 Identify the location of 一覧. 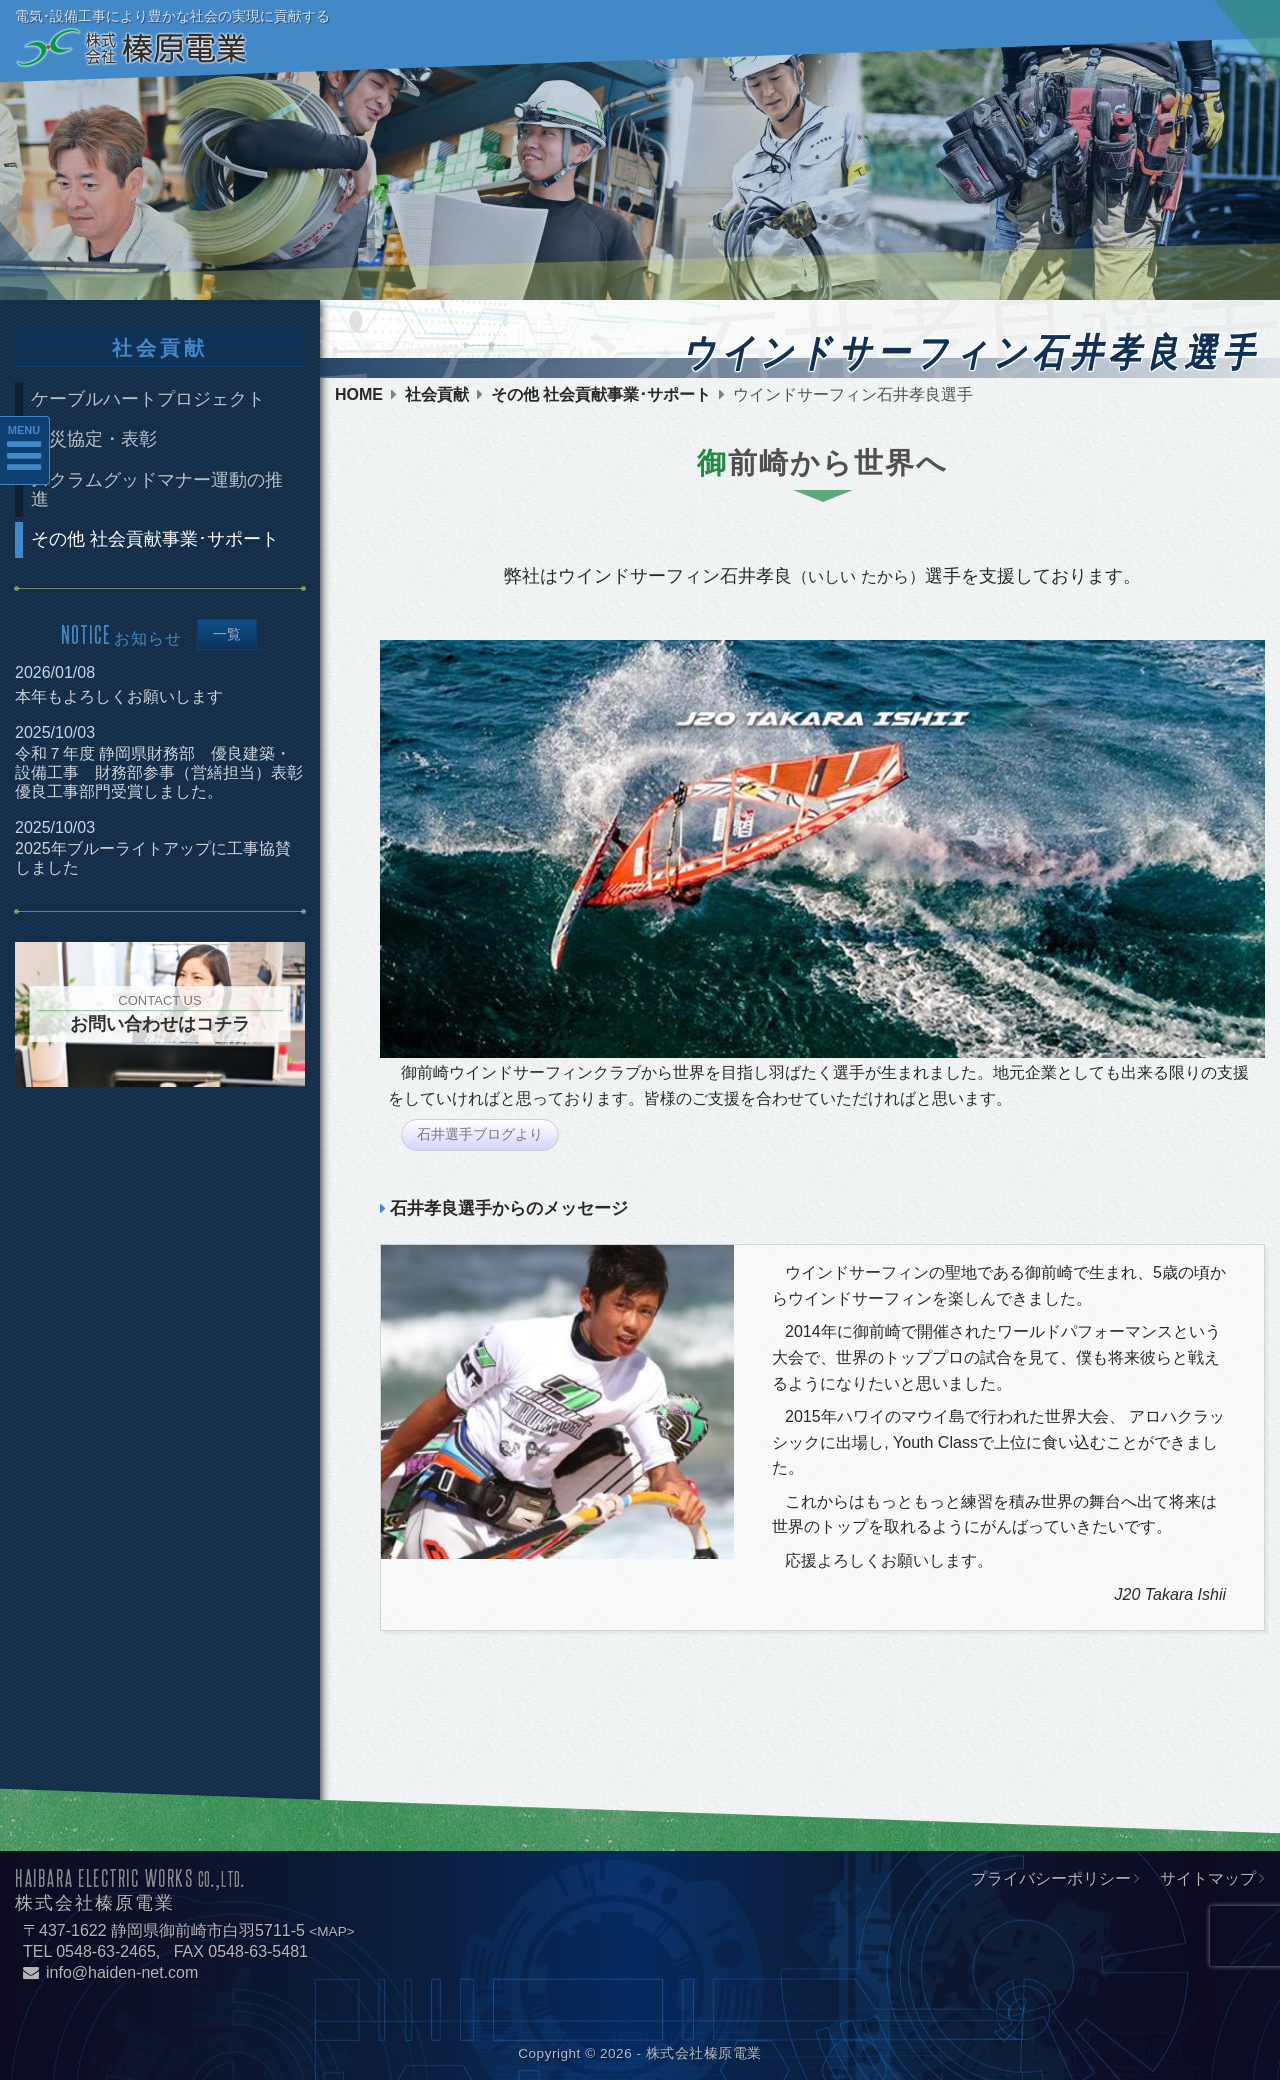
(227, 634).